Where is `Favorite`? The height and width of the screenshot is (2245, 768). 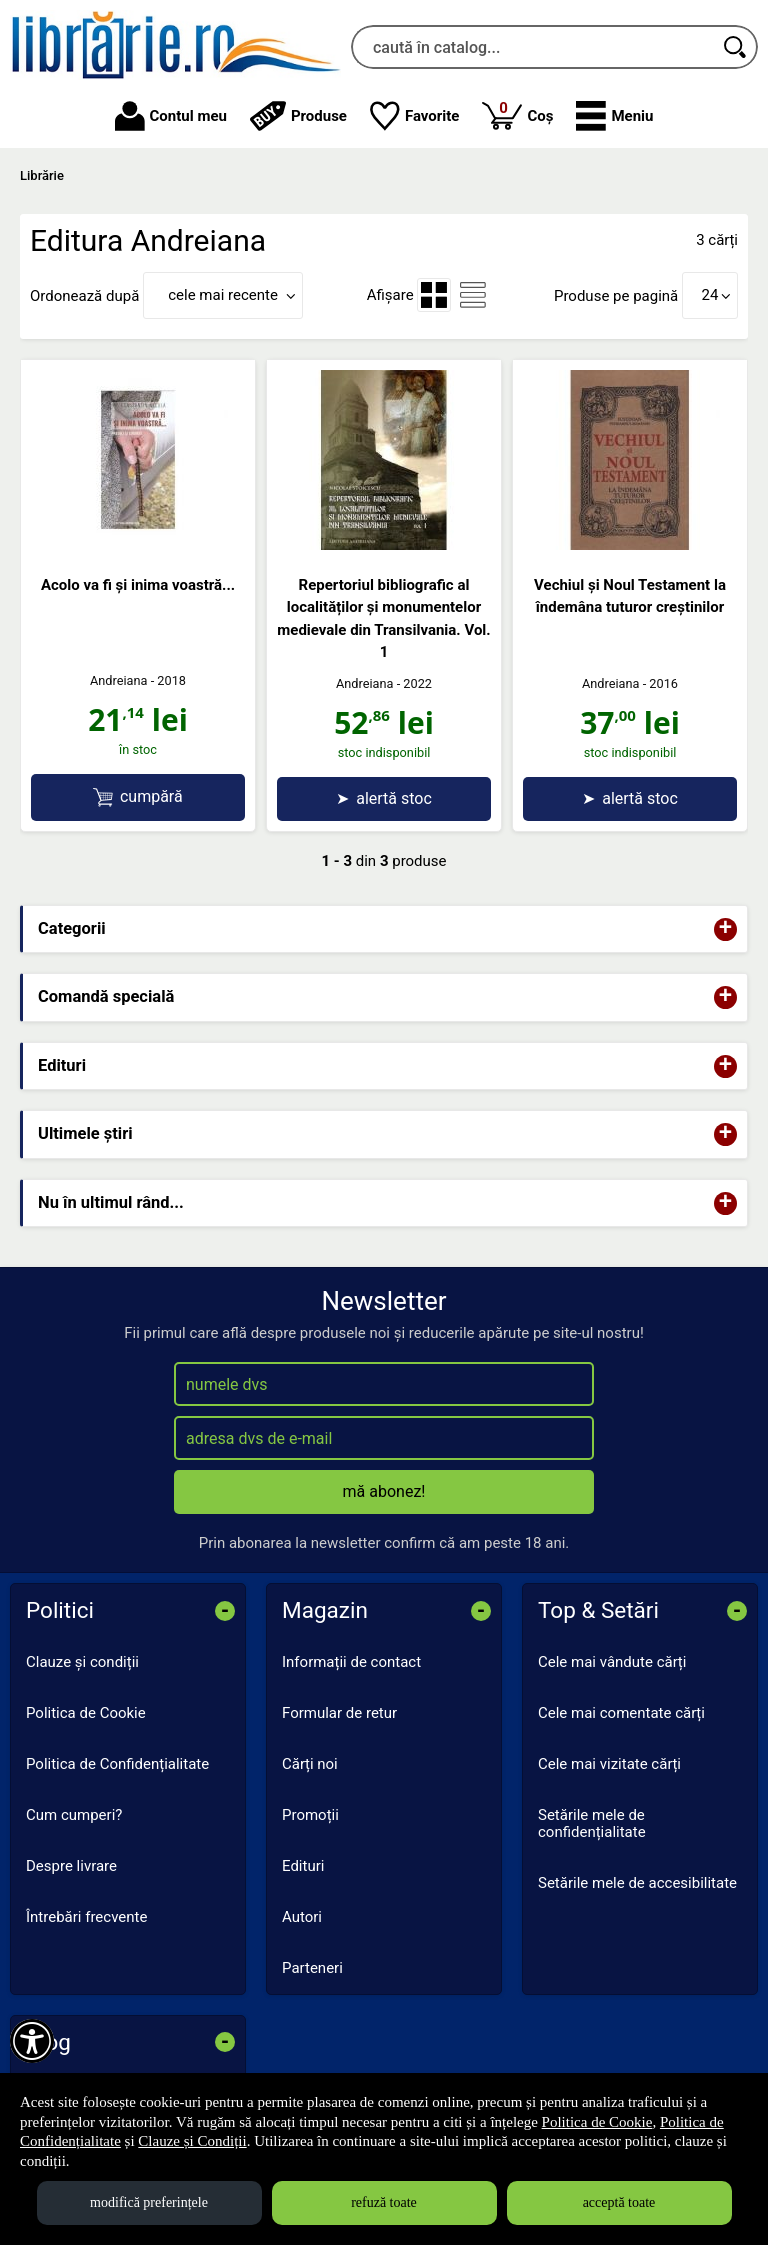 Favorite is located at coordinates (415, 116).